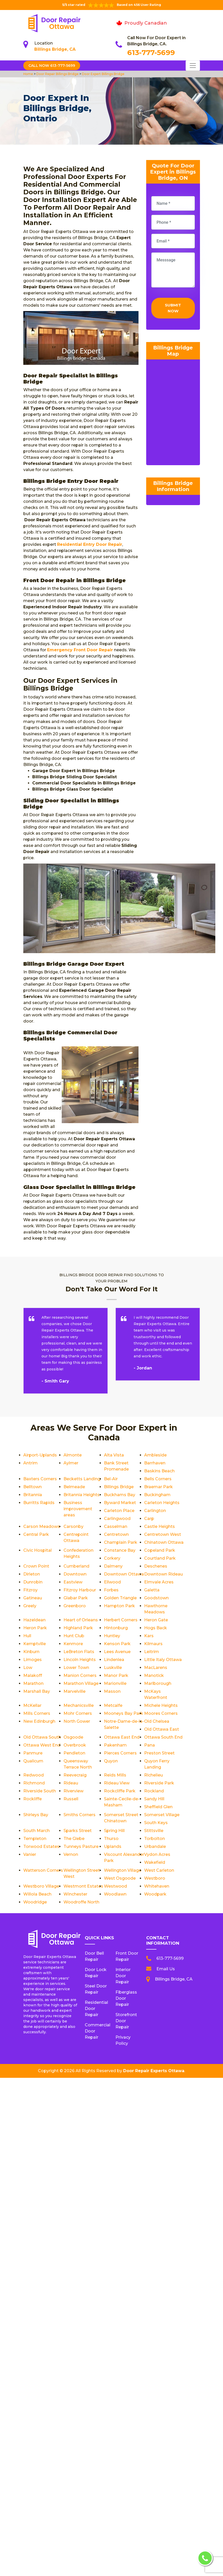 This screenshot has height=2576, width=223. What do you see at coordinates (74, 1605) in the screenshot?
I see `Greenboro` at bounding box center [74, 1605].